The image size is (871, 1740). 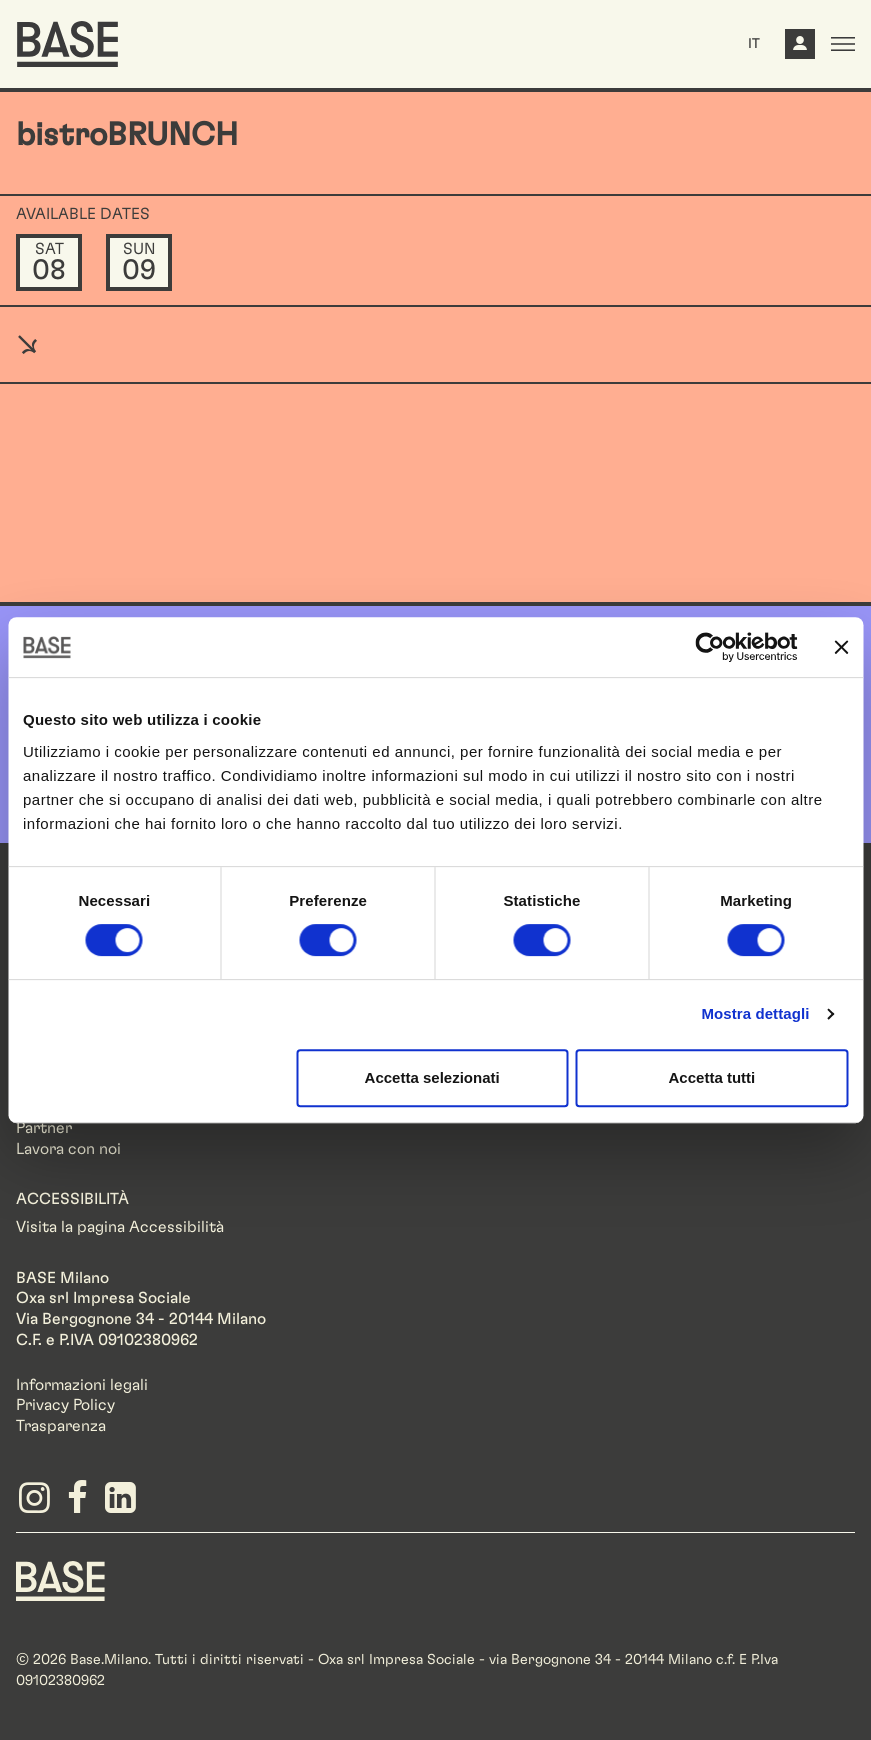 What do you see at coordinates (61, 1426) in the screenshot?
I see `Trasparenza` at bounding box center [61, 1426].